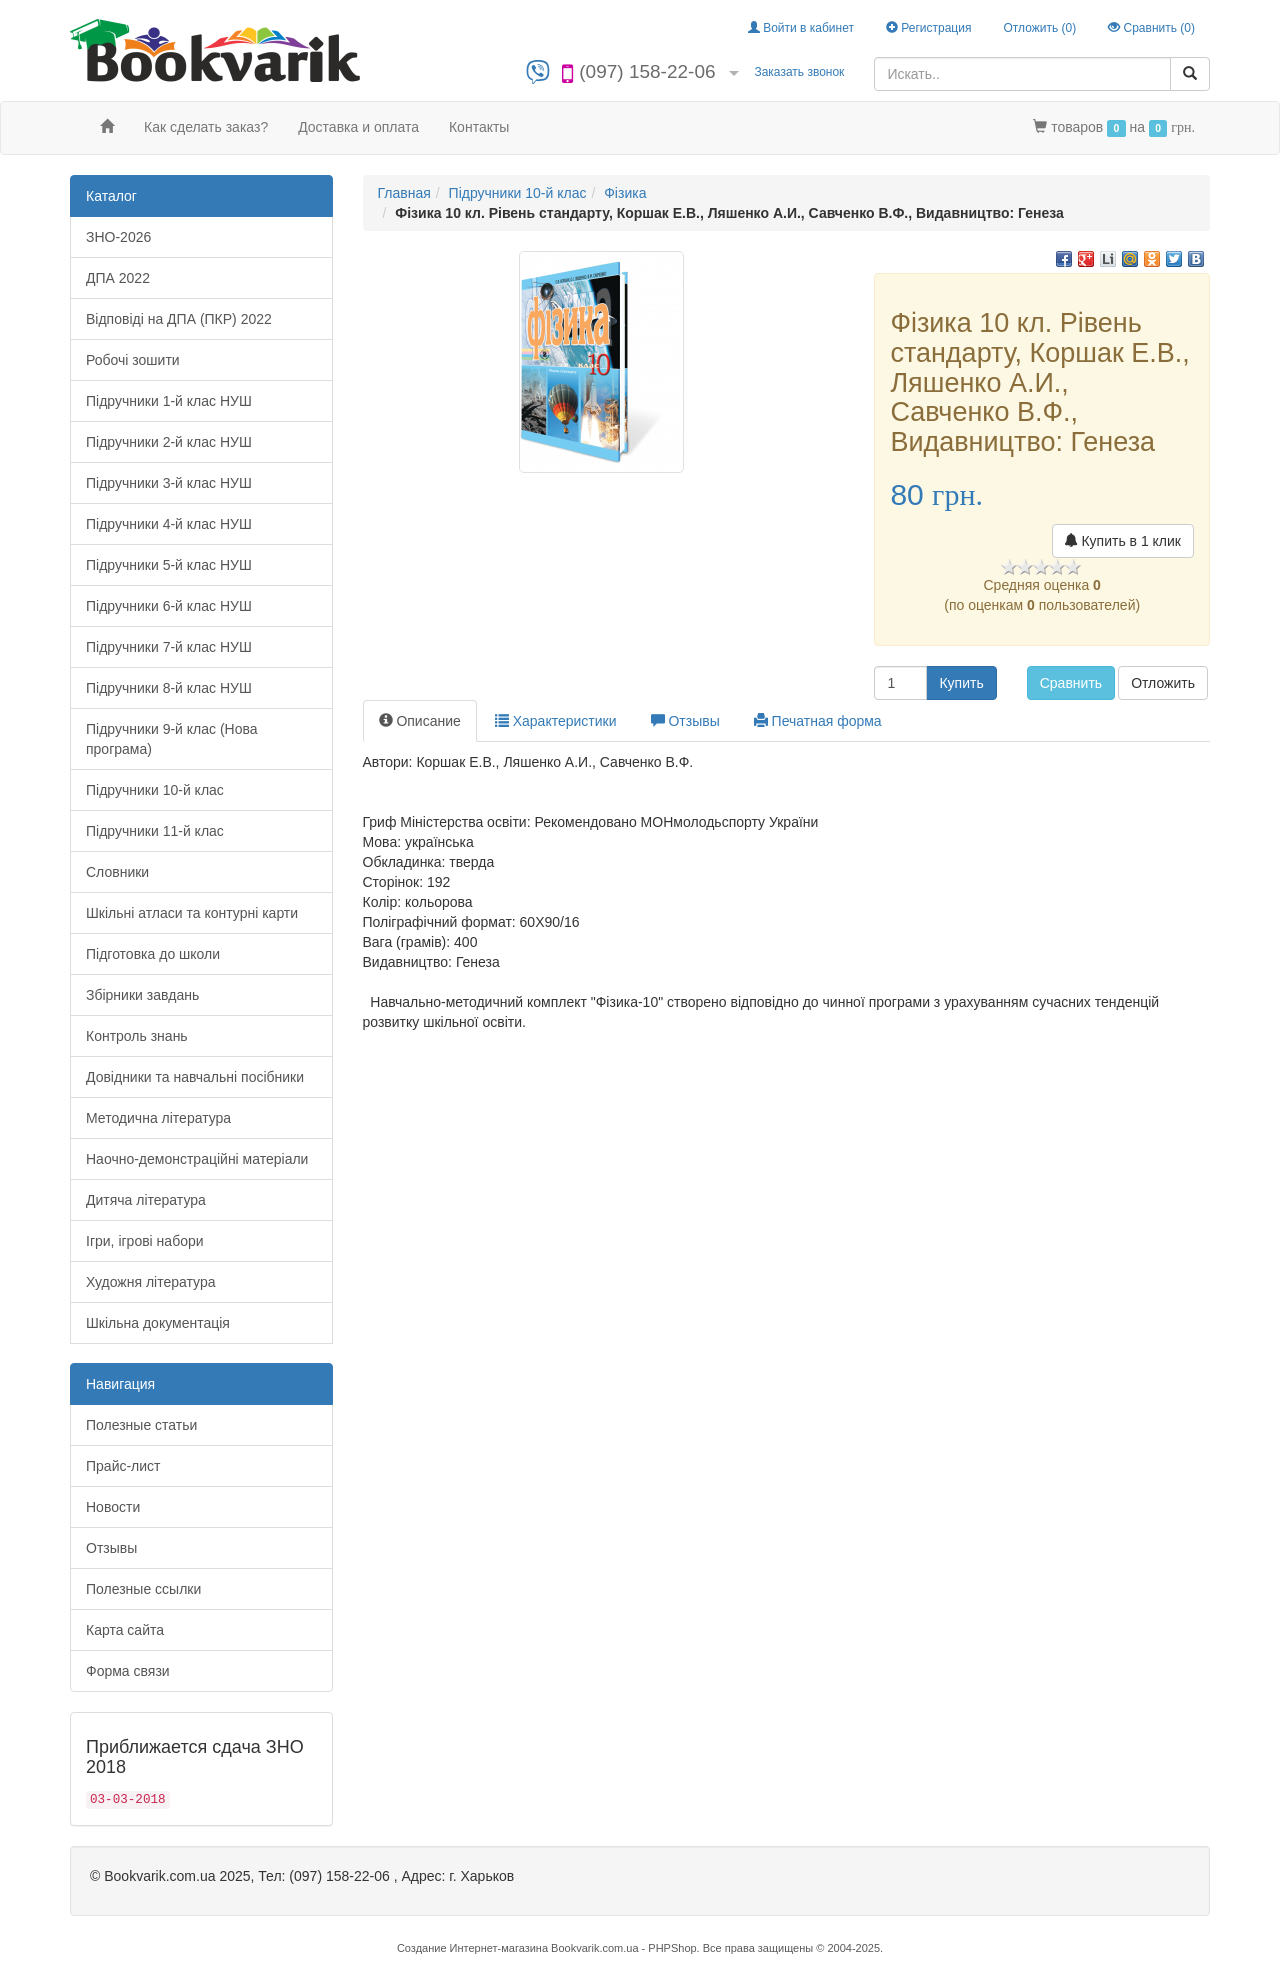  Describe the element at coordinates (169, 401) in the screenshot. I see `Підручники 1-й клас НУШ` at that location.